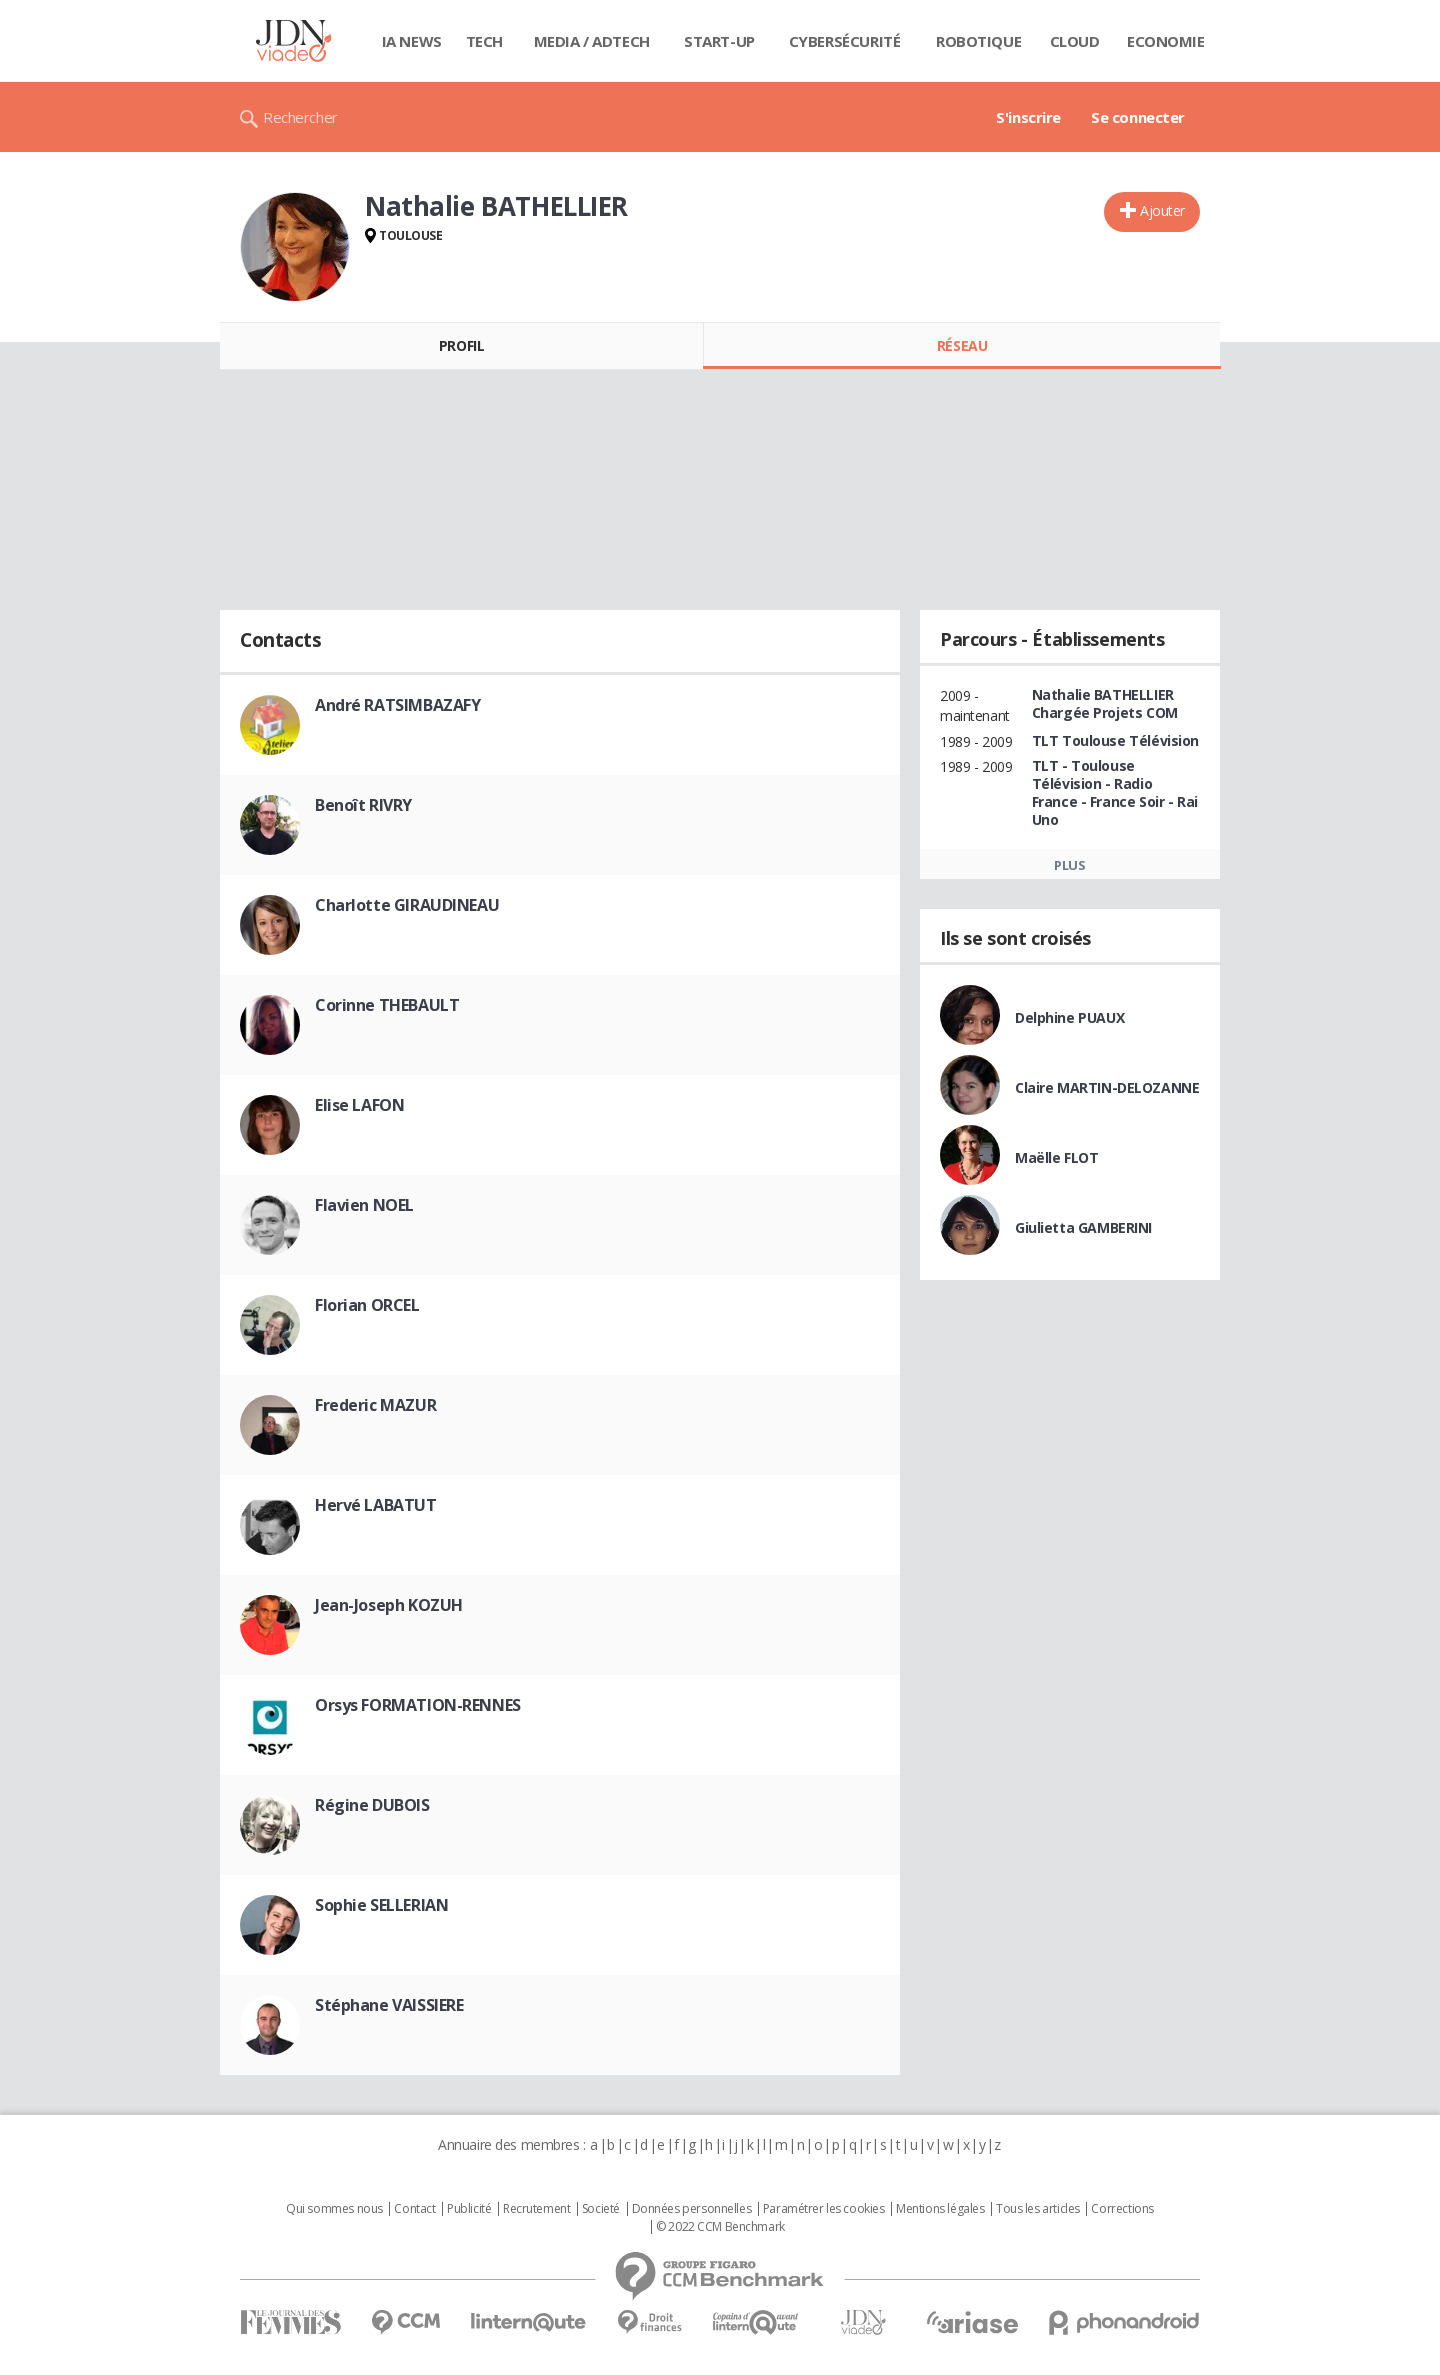 The width and height of the screenshot is (1440, 2375). Describe the element at coordinates (1075, 41) in the screenshot. I see `Cloud` at that location.